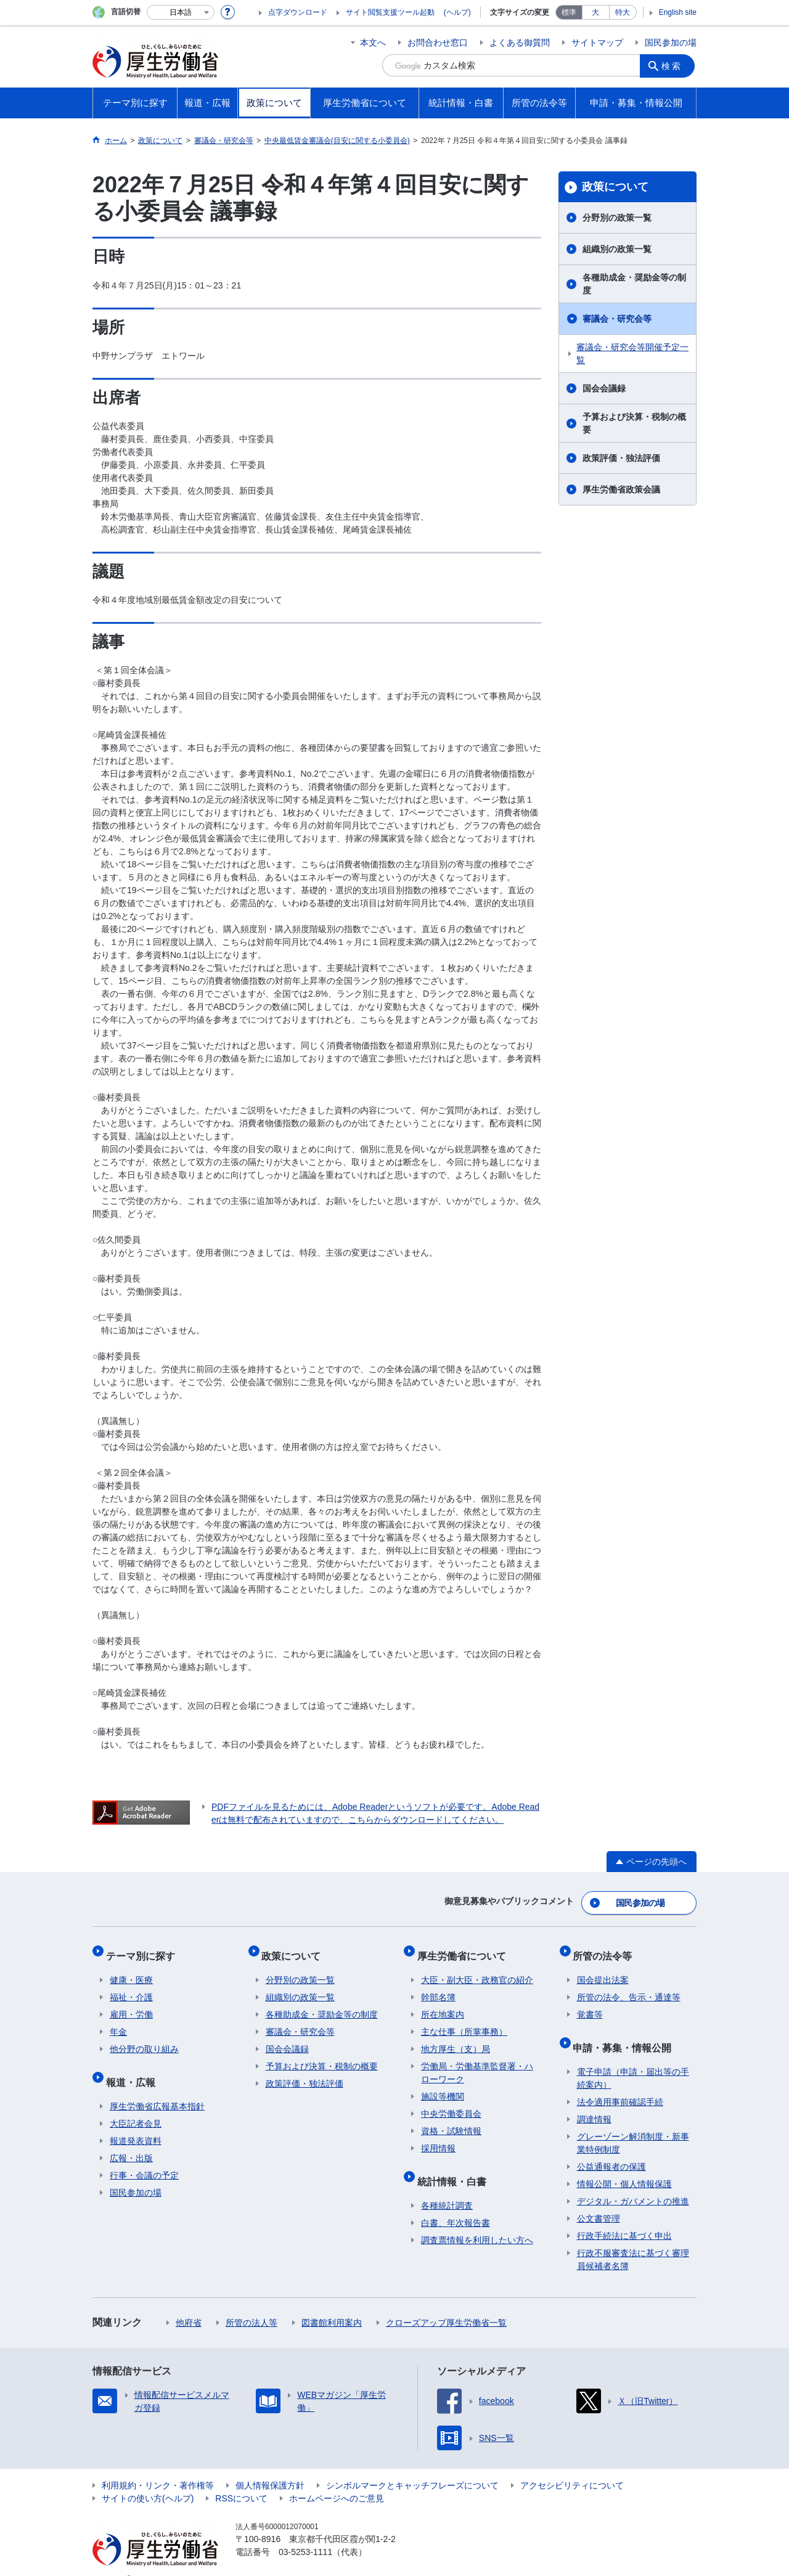  What do you see at coordinates (633, 2240) in the screenshot?
I see `行政不服審査法に基づく審理員候補者名簿` at bounding box center [633, 2240].